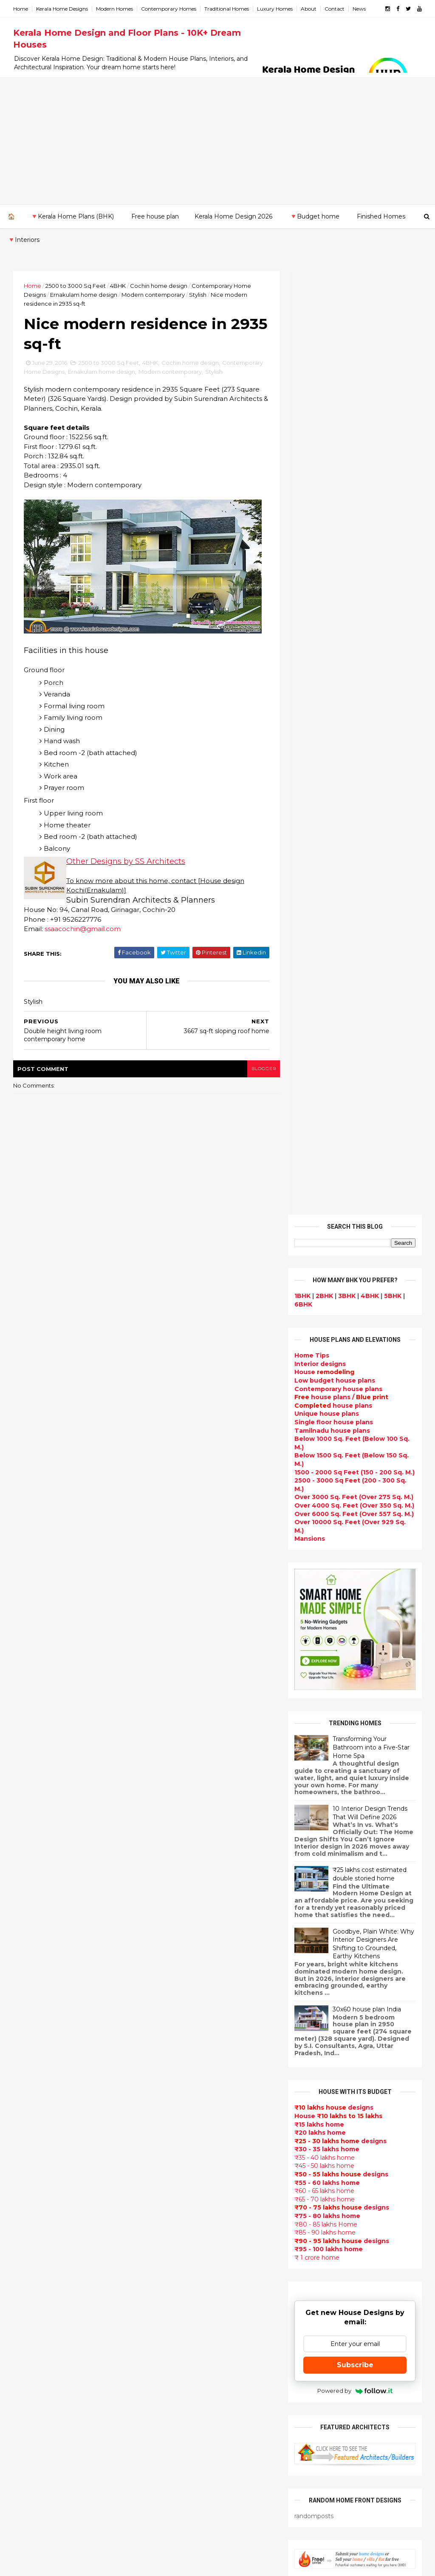  I want to click on Modern house designs, so click(191, 1916).